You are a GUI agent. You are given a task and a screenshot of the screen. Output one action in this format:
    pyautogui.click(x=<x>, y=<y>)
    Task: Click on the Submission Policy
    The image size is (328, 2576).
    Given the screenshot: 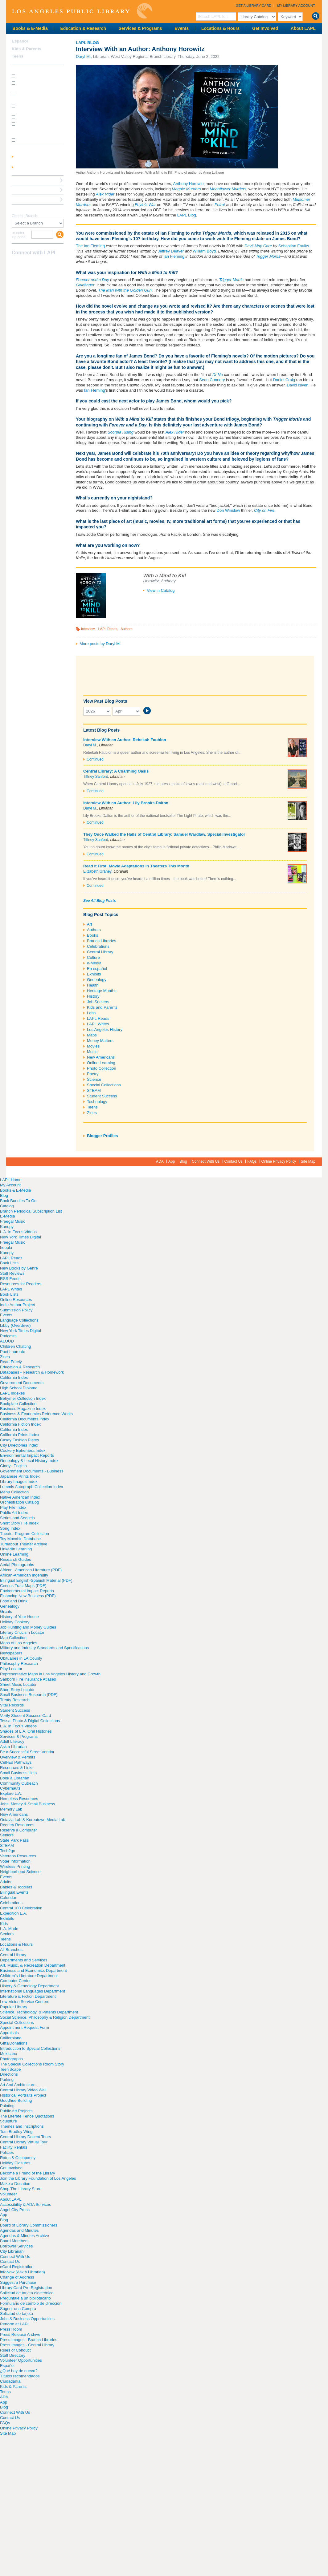 What is the action you would take?
    pyautogui.click(x=16, y=1310)
    